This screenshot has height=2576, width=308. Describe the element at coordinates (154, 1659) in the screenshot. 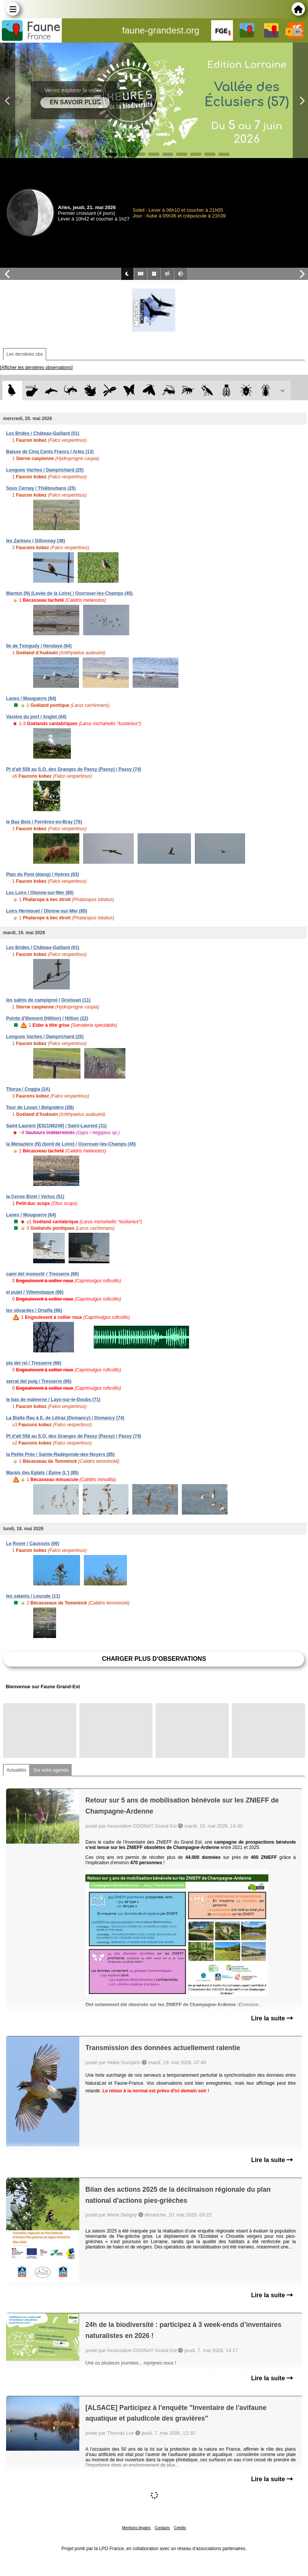

I see `Charger plus d'observations` at that location.